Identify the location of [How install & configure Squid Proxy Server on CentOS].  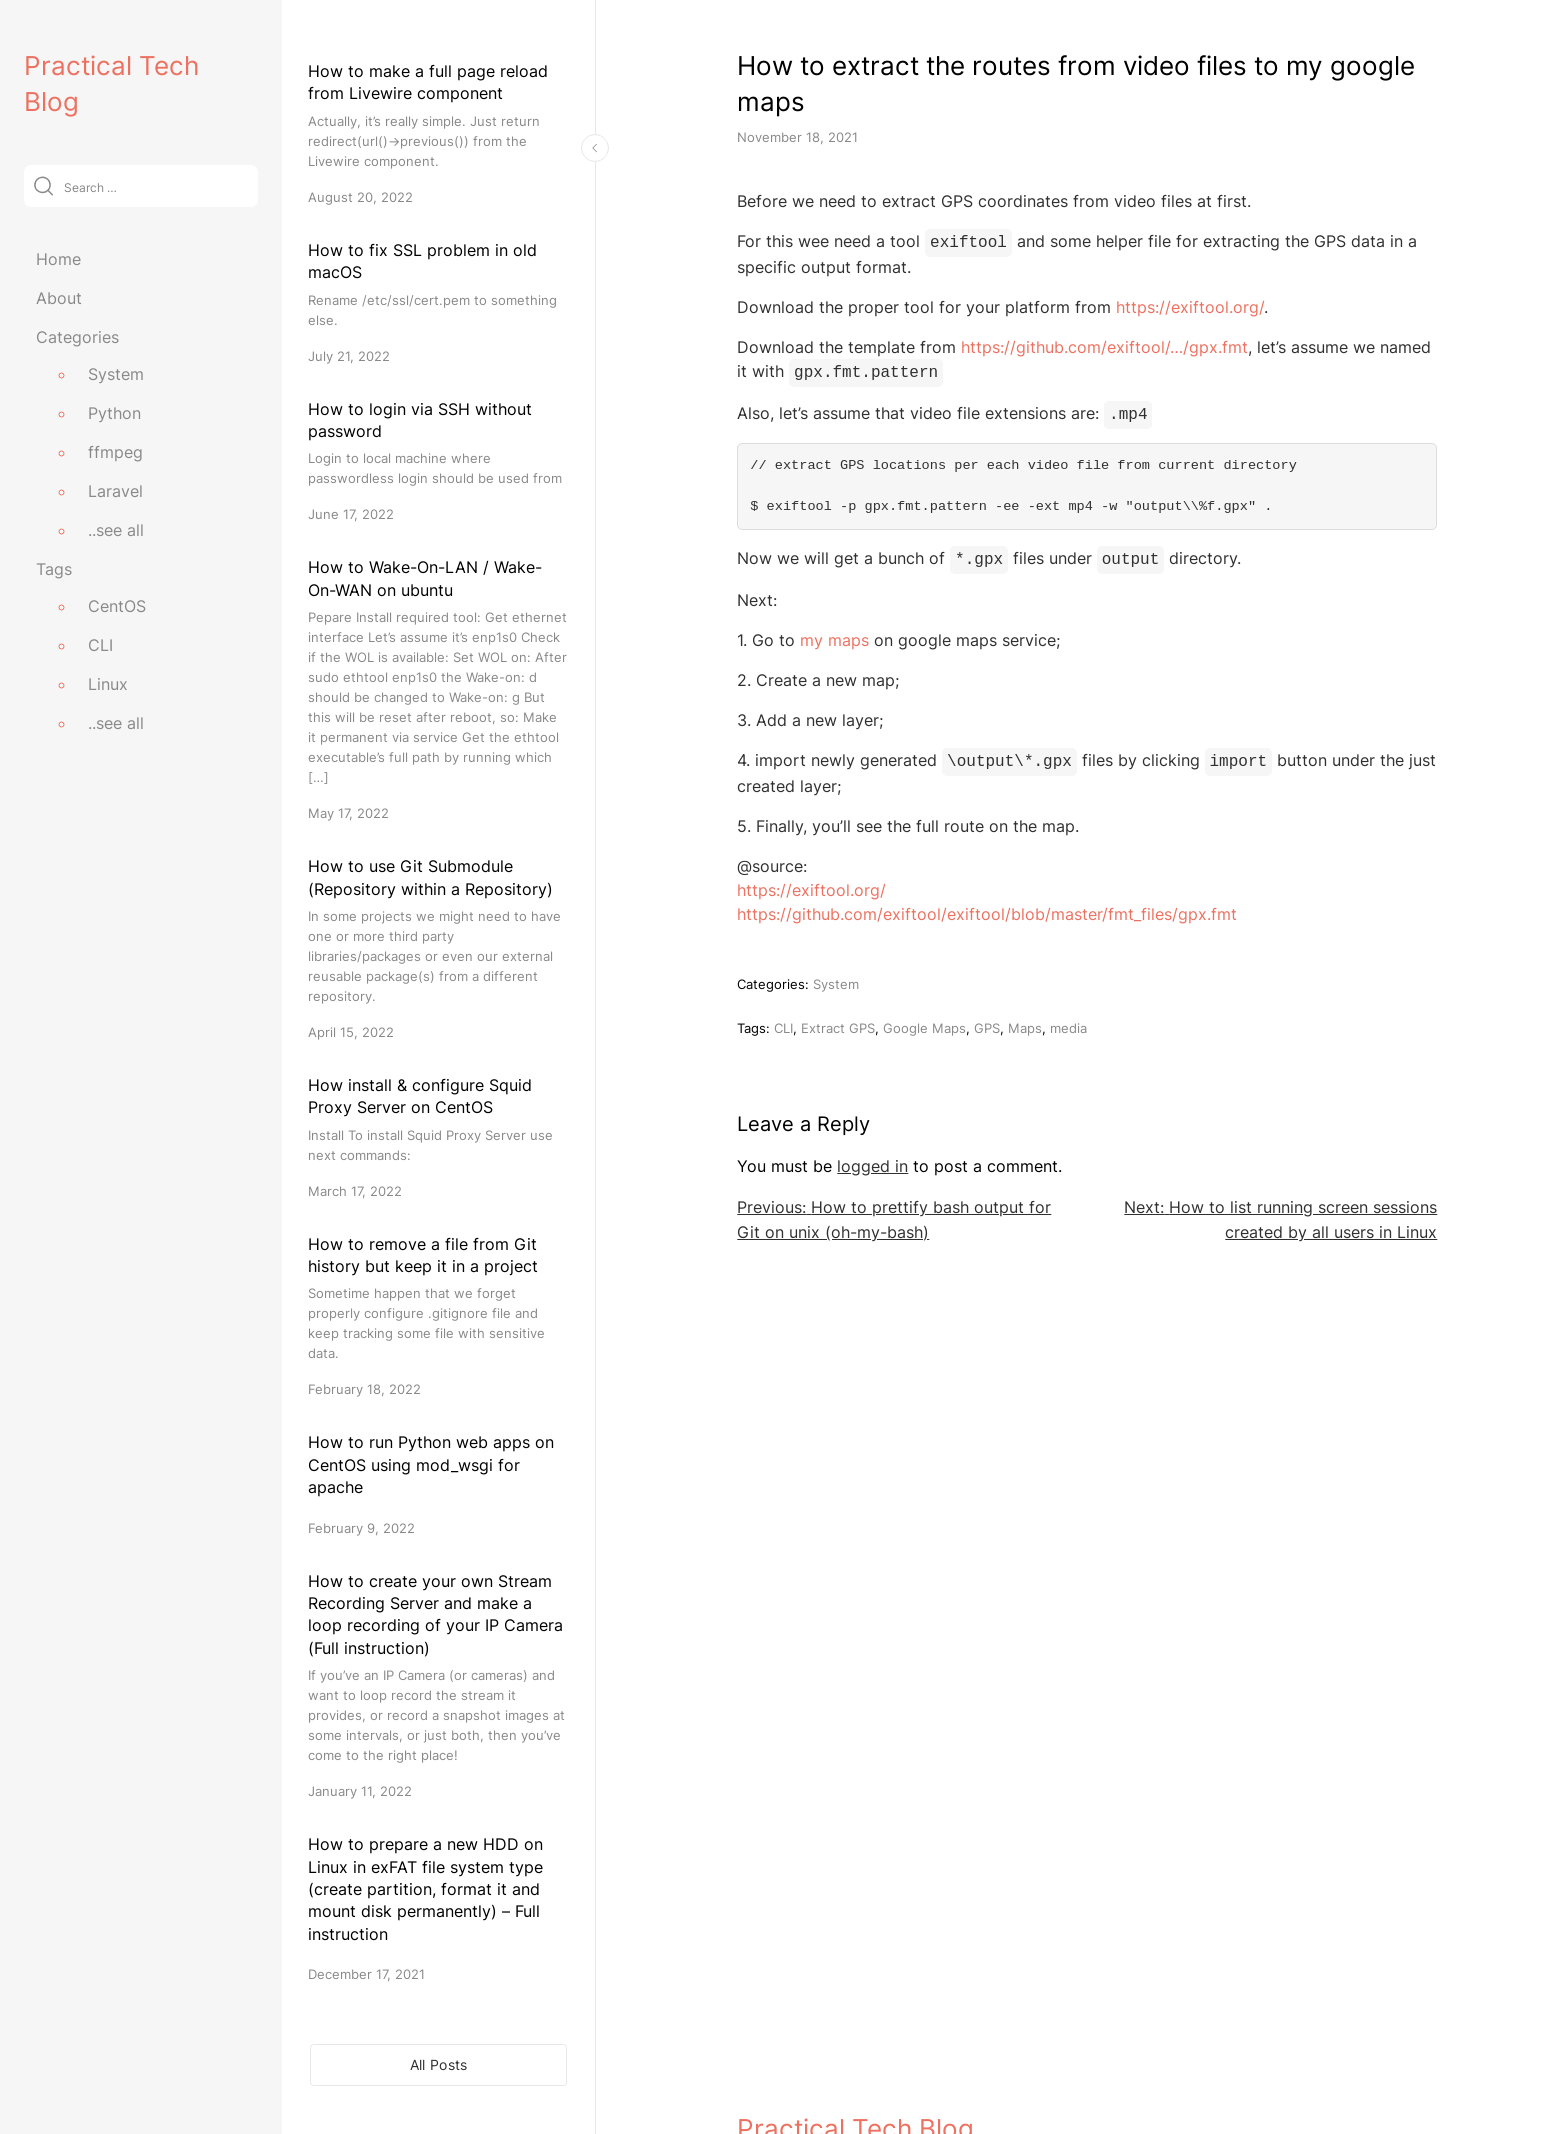
(438, 1137).